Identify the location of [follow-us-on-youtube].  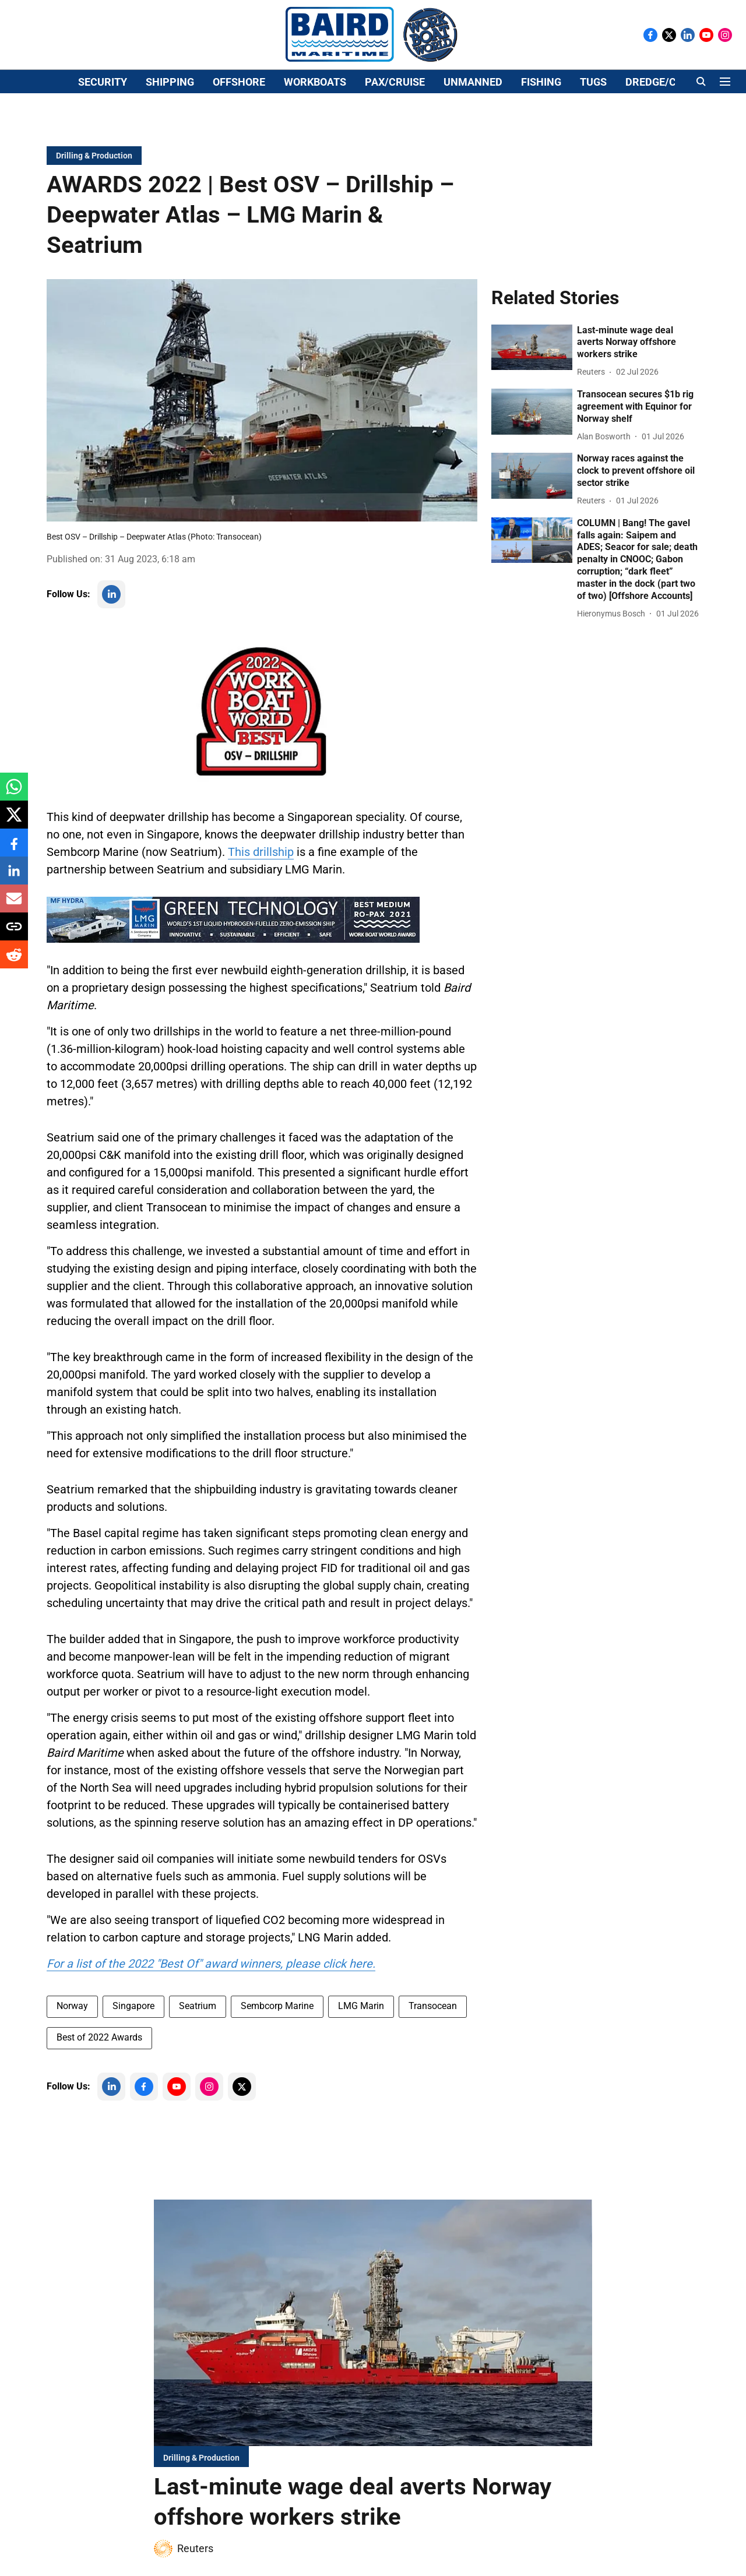
(177, 2114).